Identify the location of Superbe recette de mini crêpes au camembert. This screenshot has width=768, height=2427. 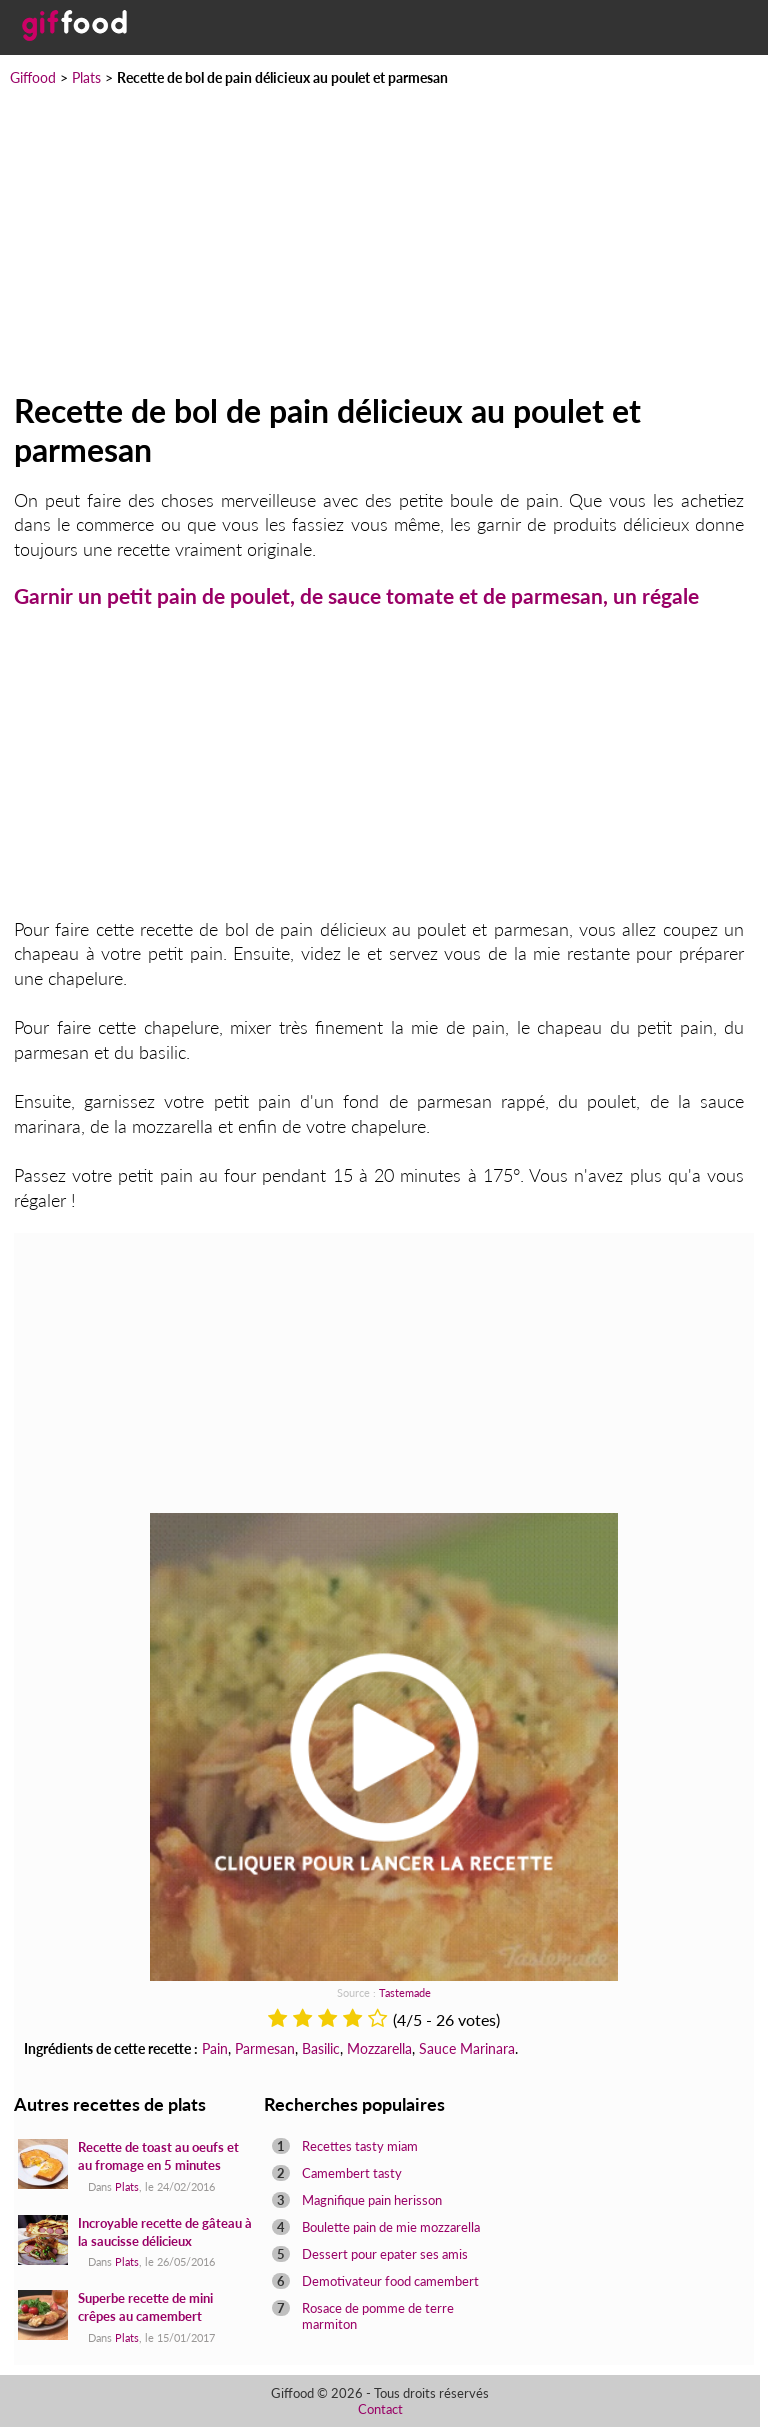
(145, 2307).